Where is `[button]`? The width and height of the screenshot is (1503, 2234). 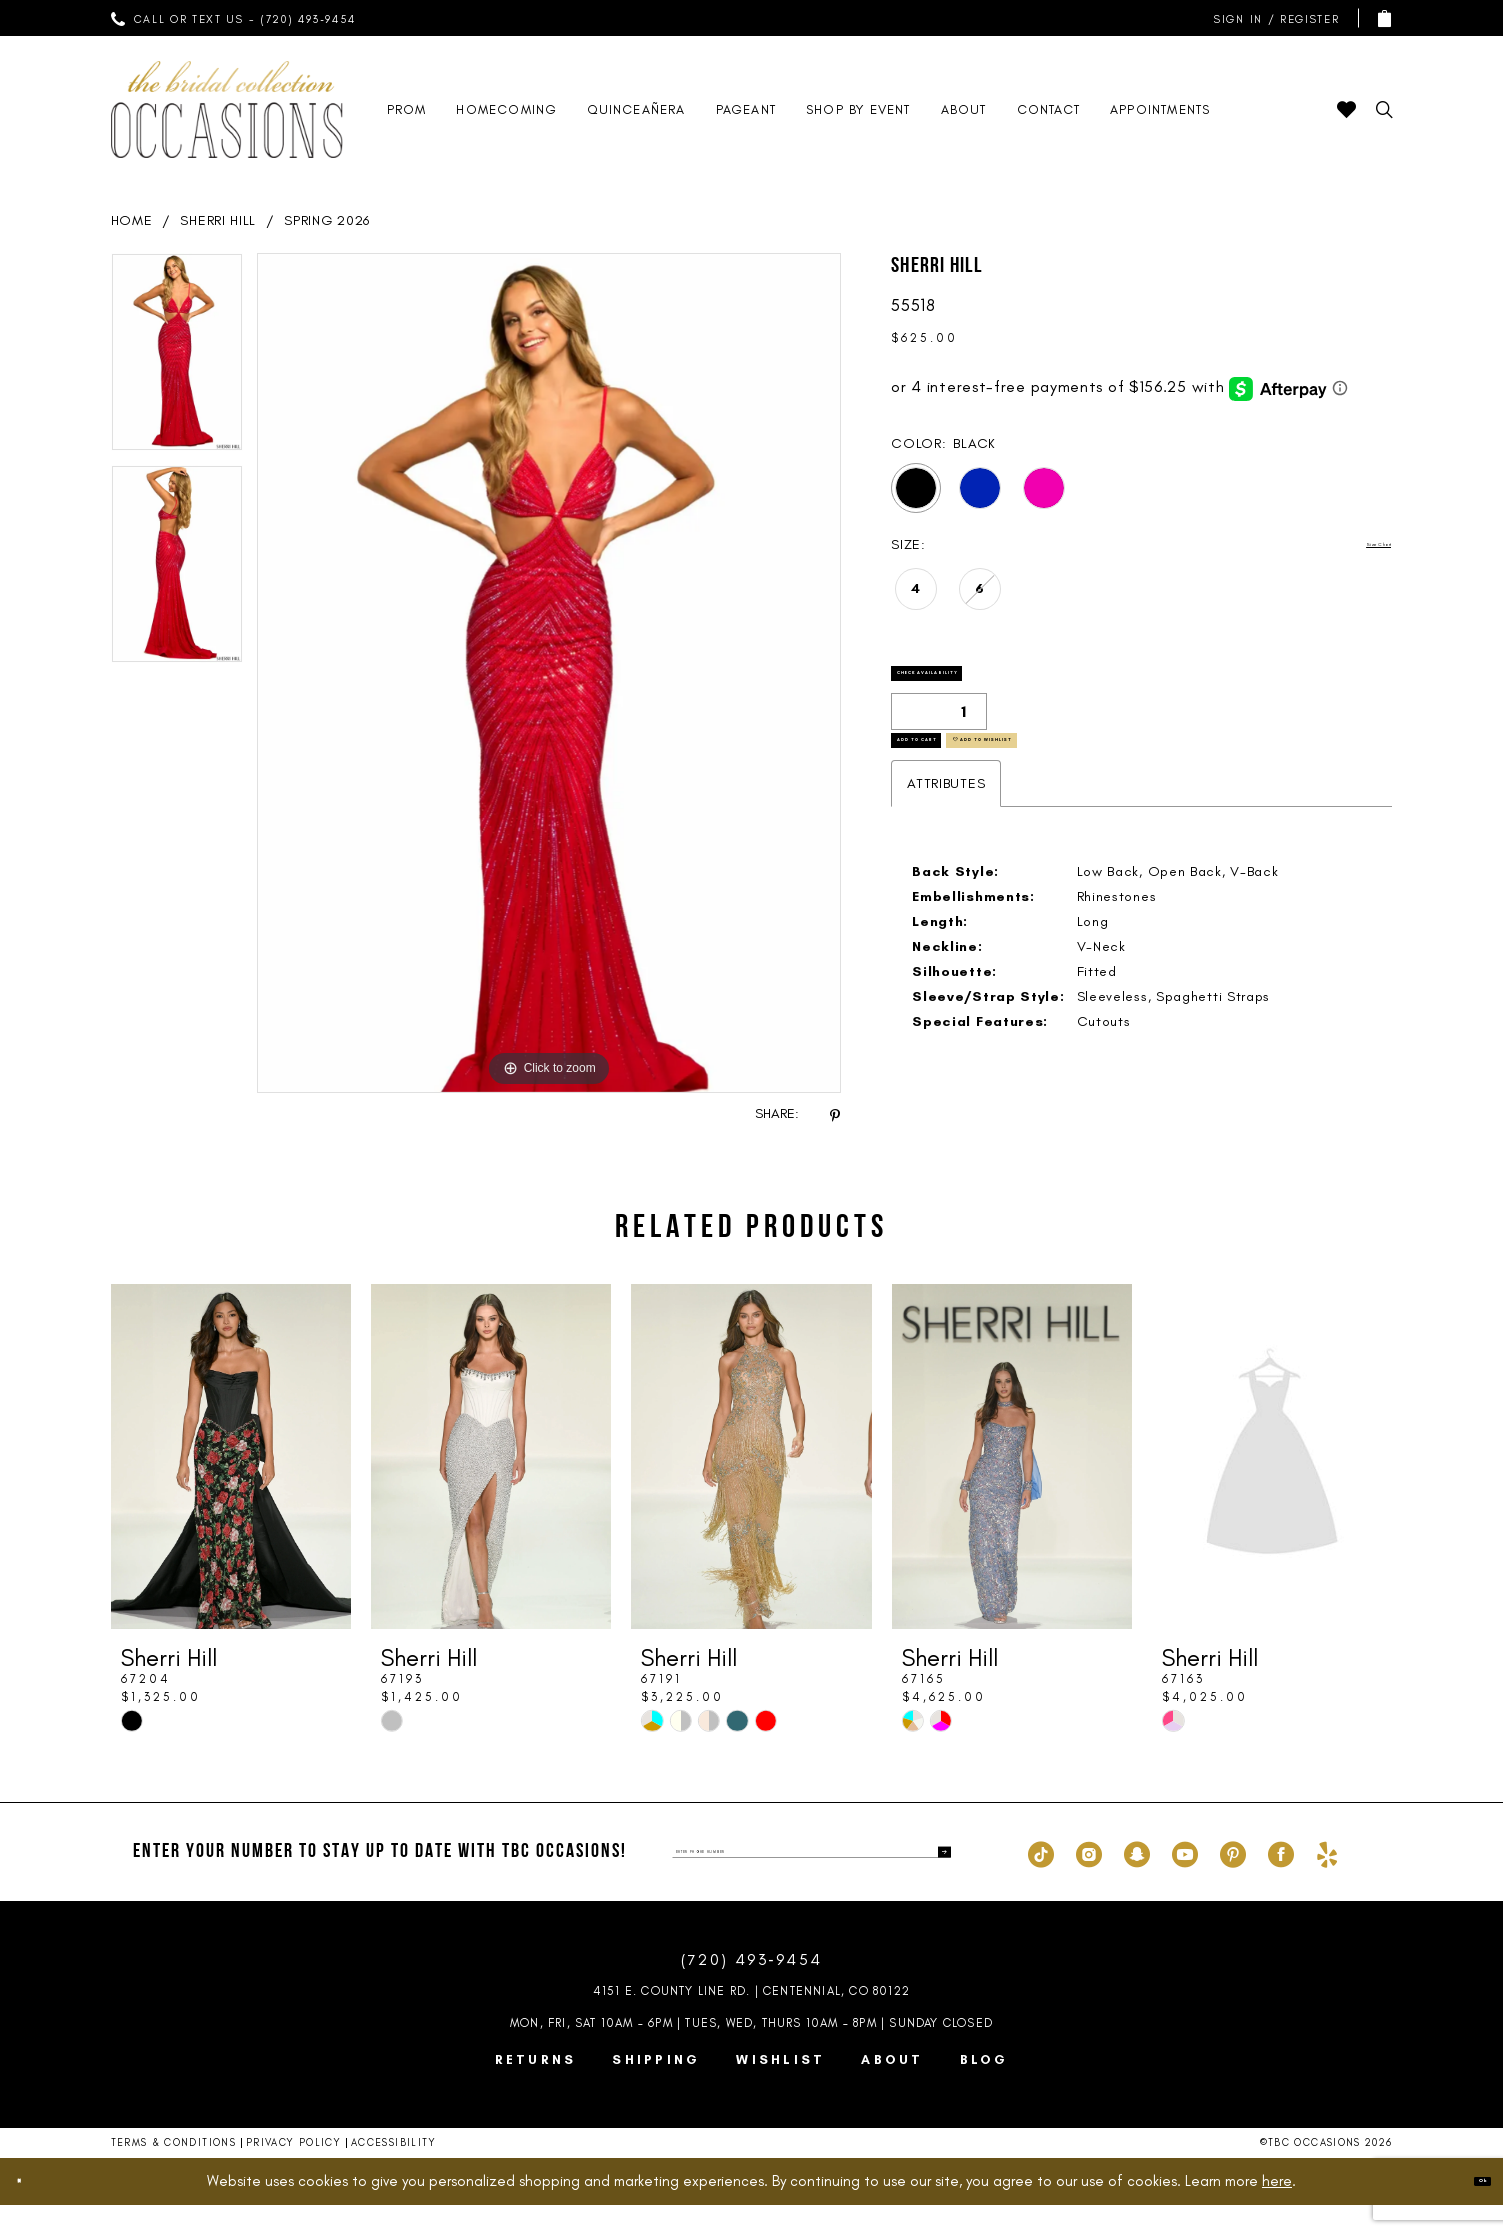
[button] is located at coordinates (1272, 18).